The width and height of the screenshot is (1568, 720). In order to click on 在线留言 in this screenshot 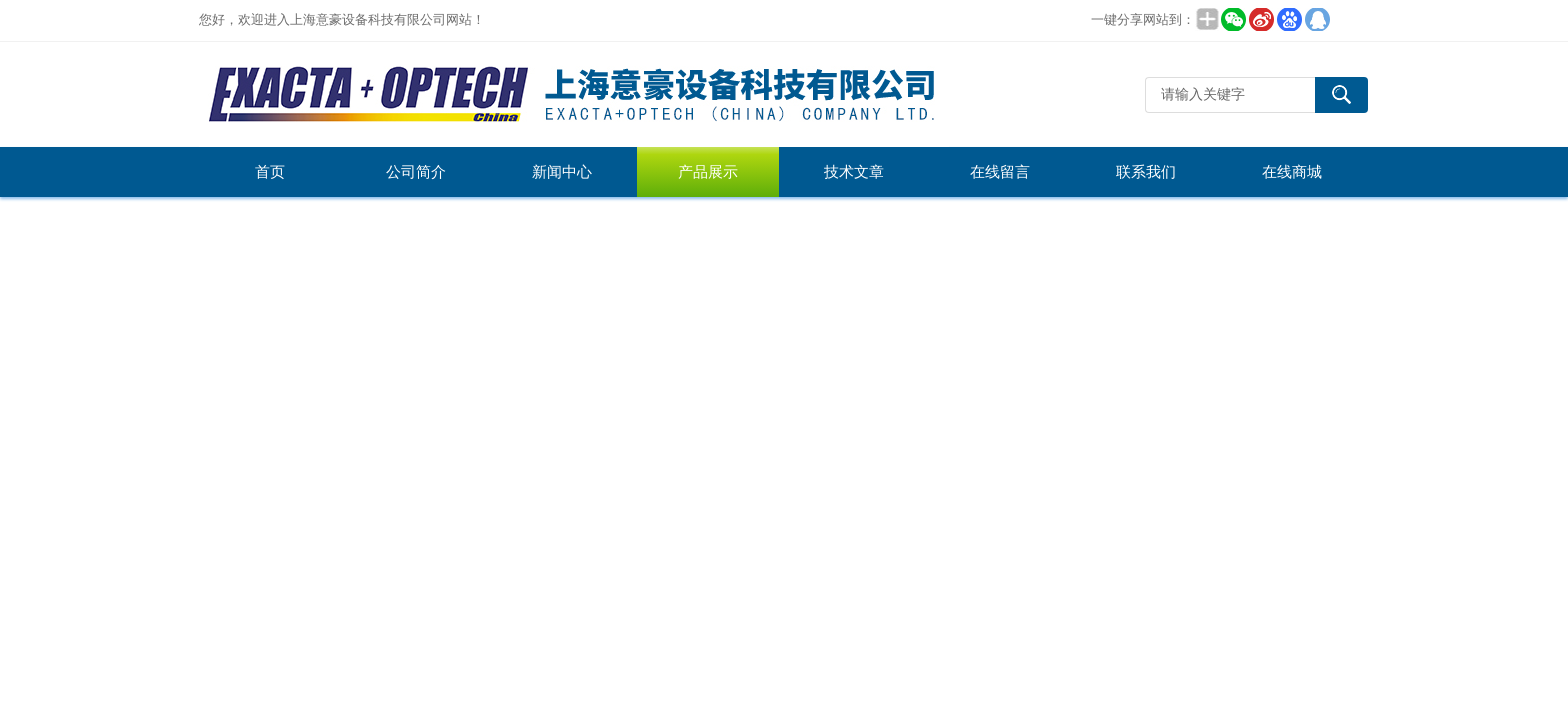, I will do `click(1000, 172)`.